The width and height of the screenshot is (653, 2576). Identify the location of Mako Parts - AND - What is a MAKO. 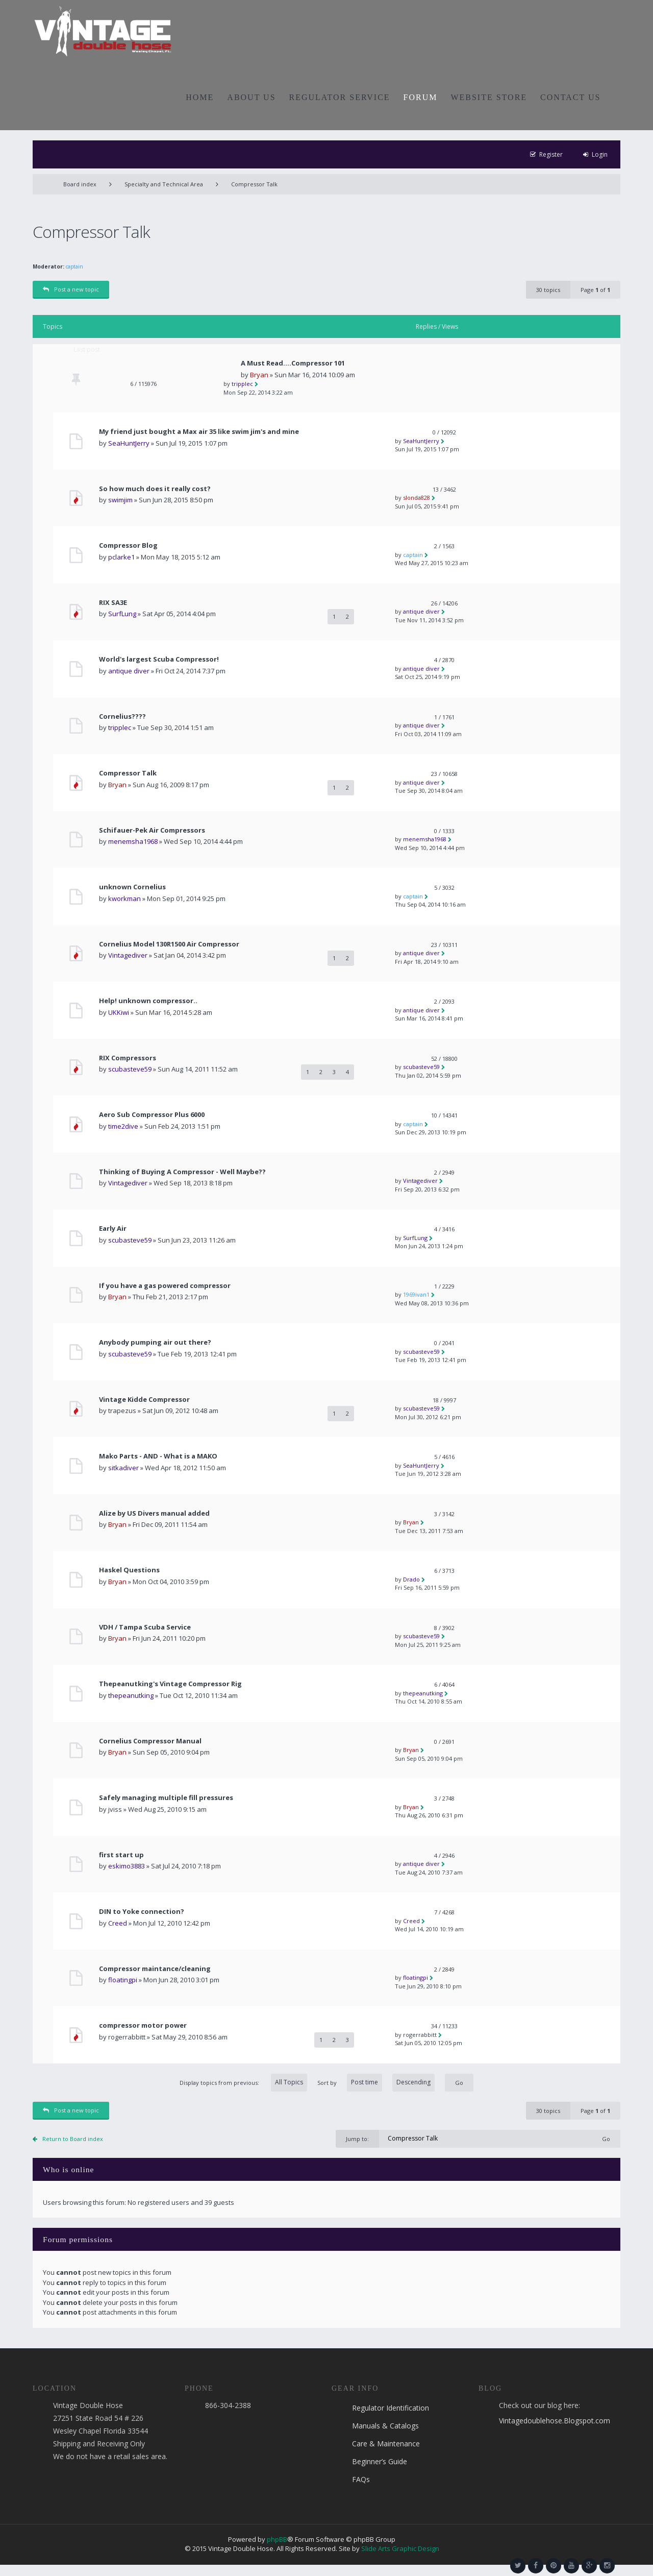
(158, 1456).